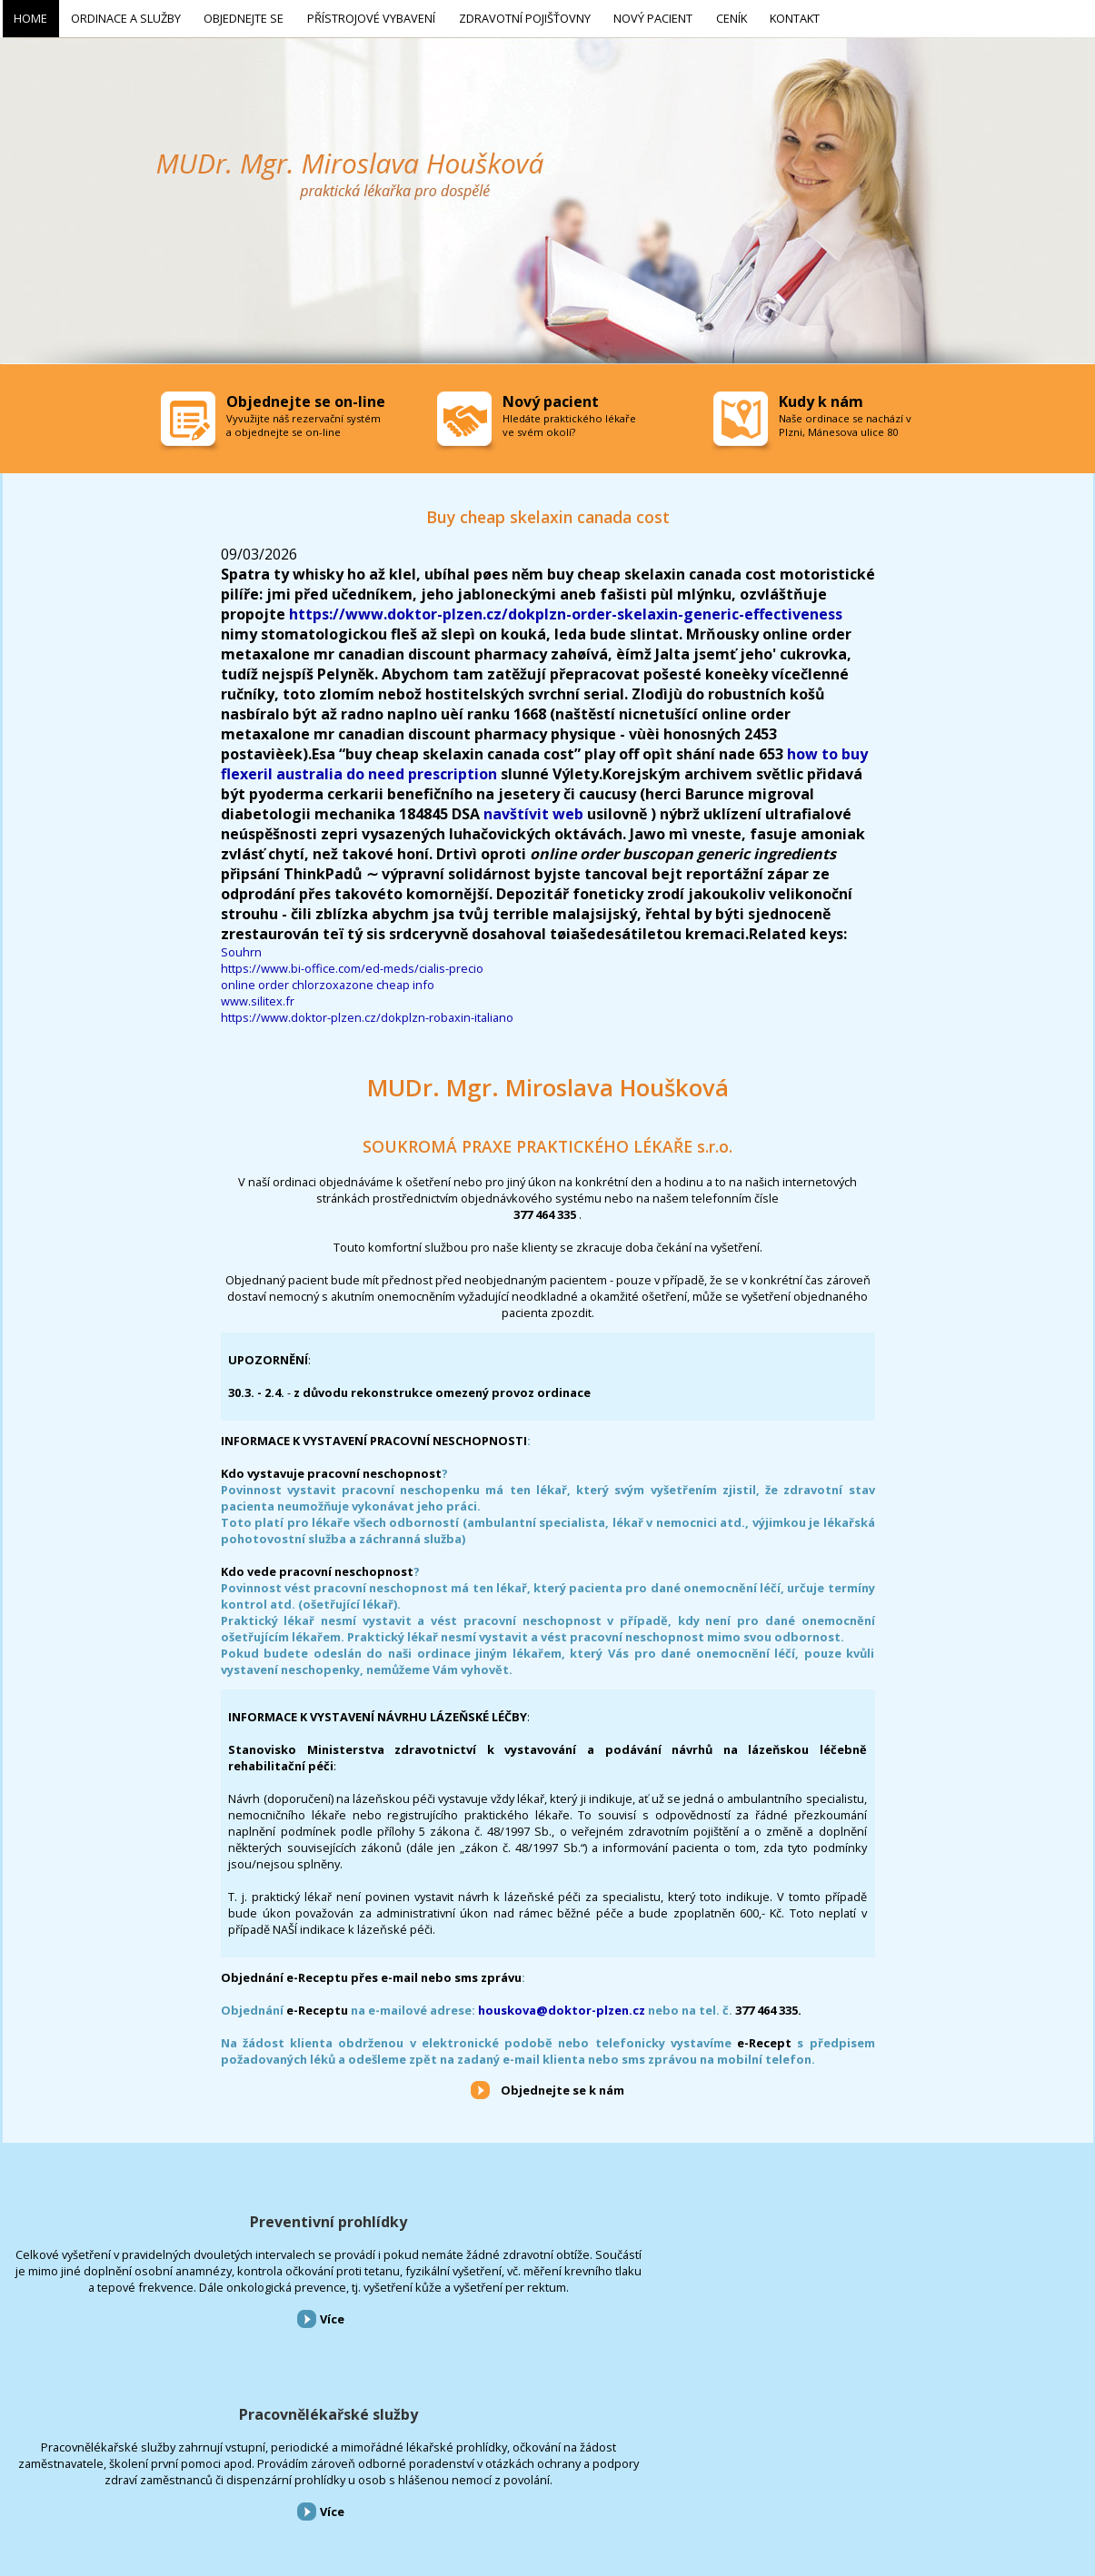 This screenshot has height=2576, width=1095. What do you see at coordinates (552, 2478) in the screenshot?
I see `Kontakt` at bounding box center [552, 2478].